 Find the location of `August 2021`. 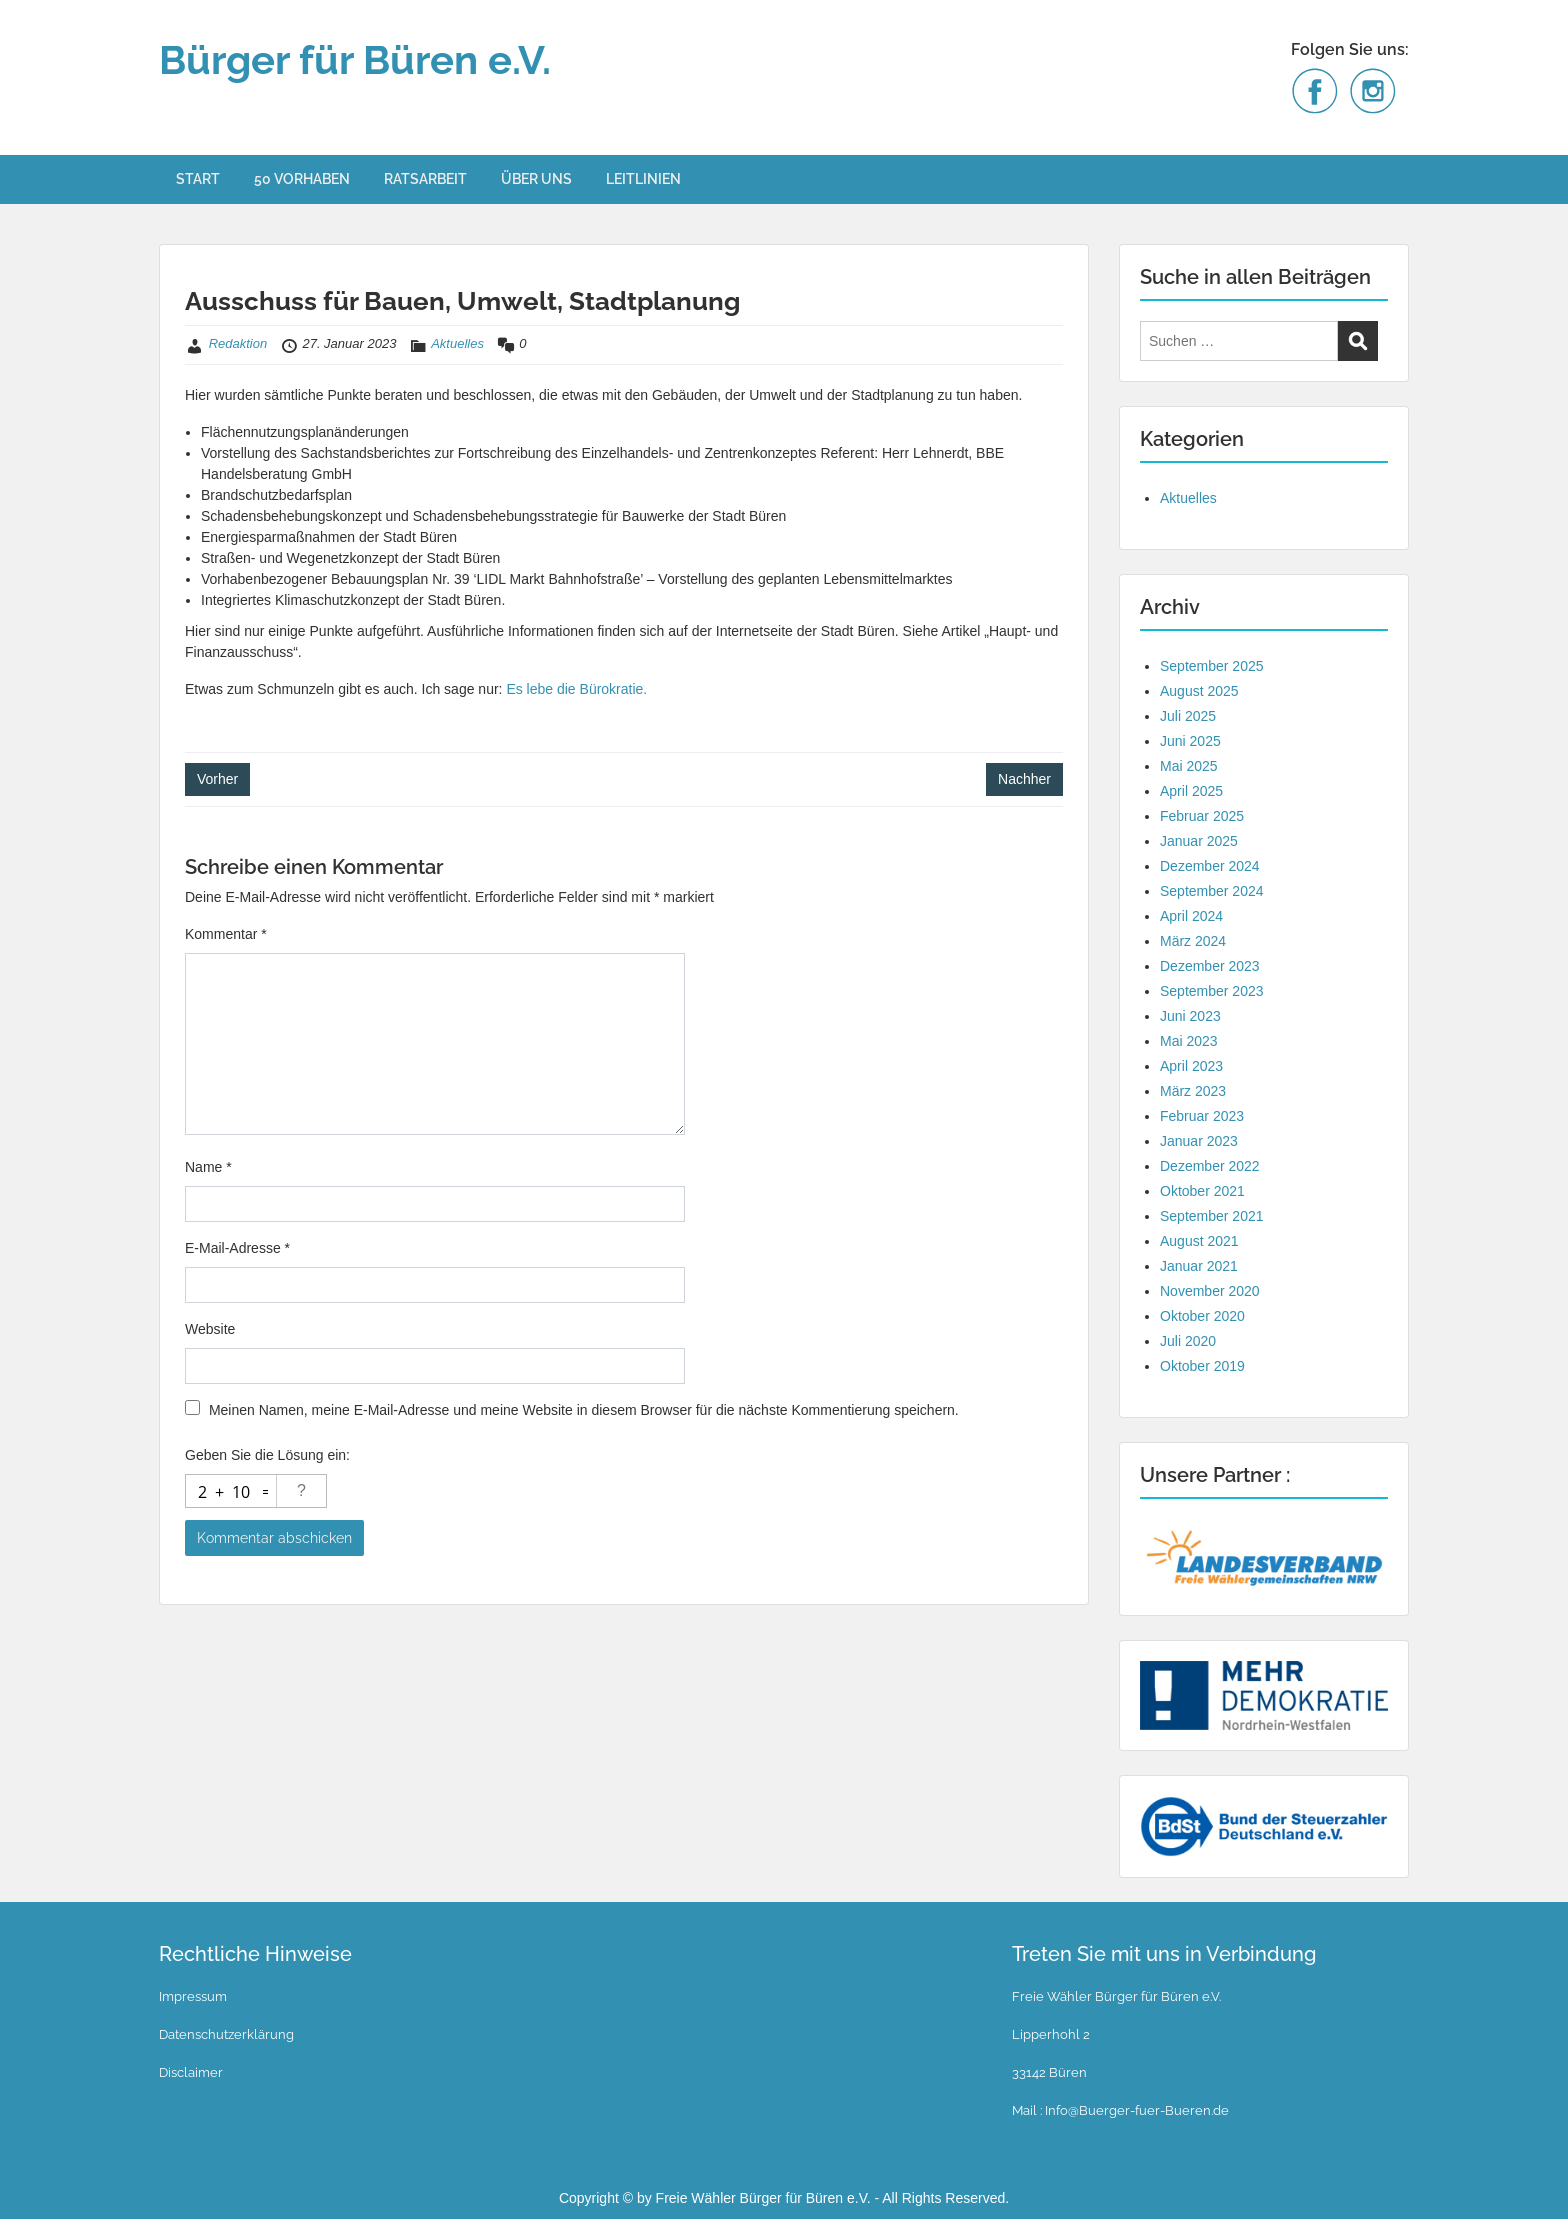

August 2021 is located at coordinates (1199, 1241).